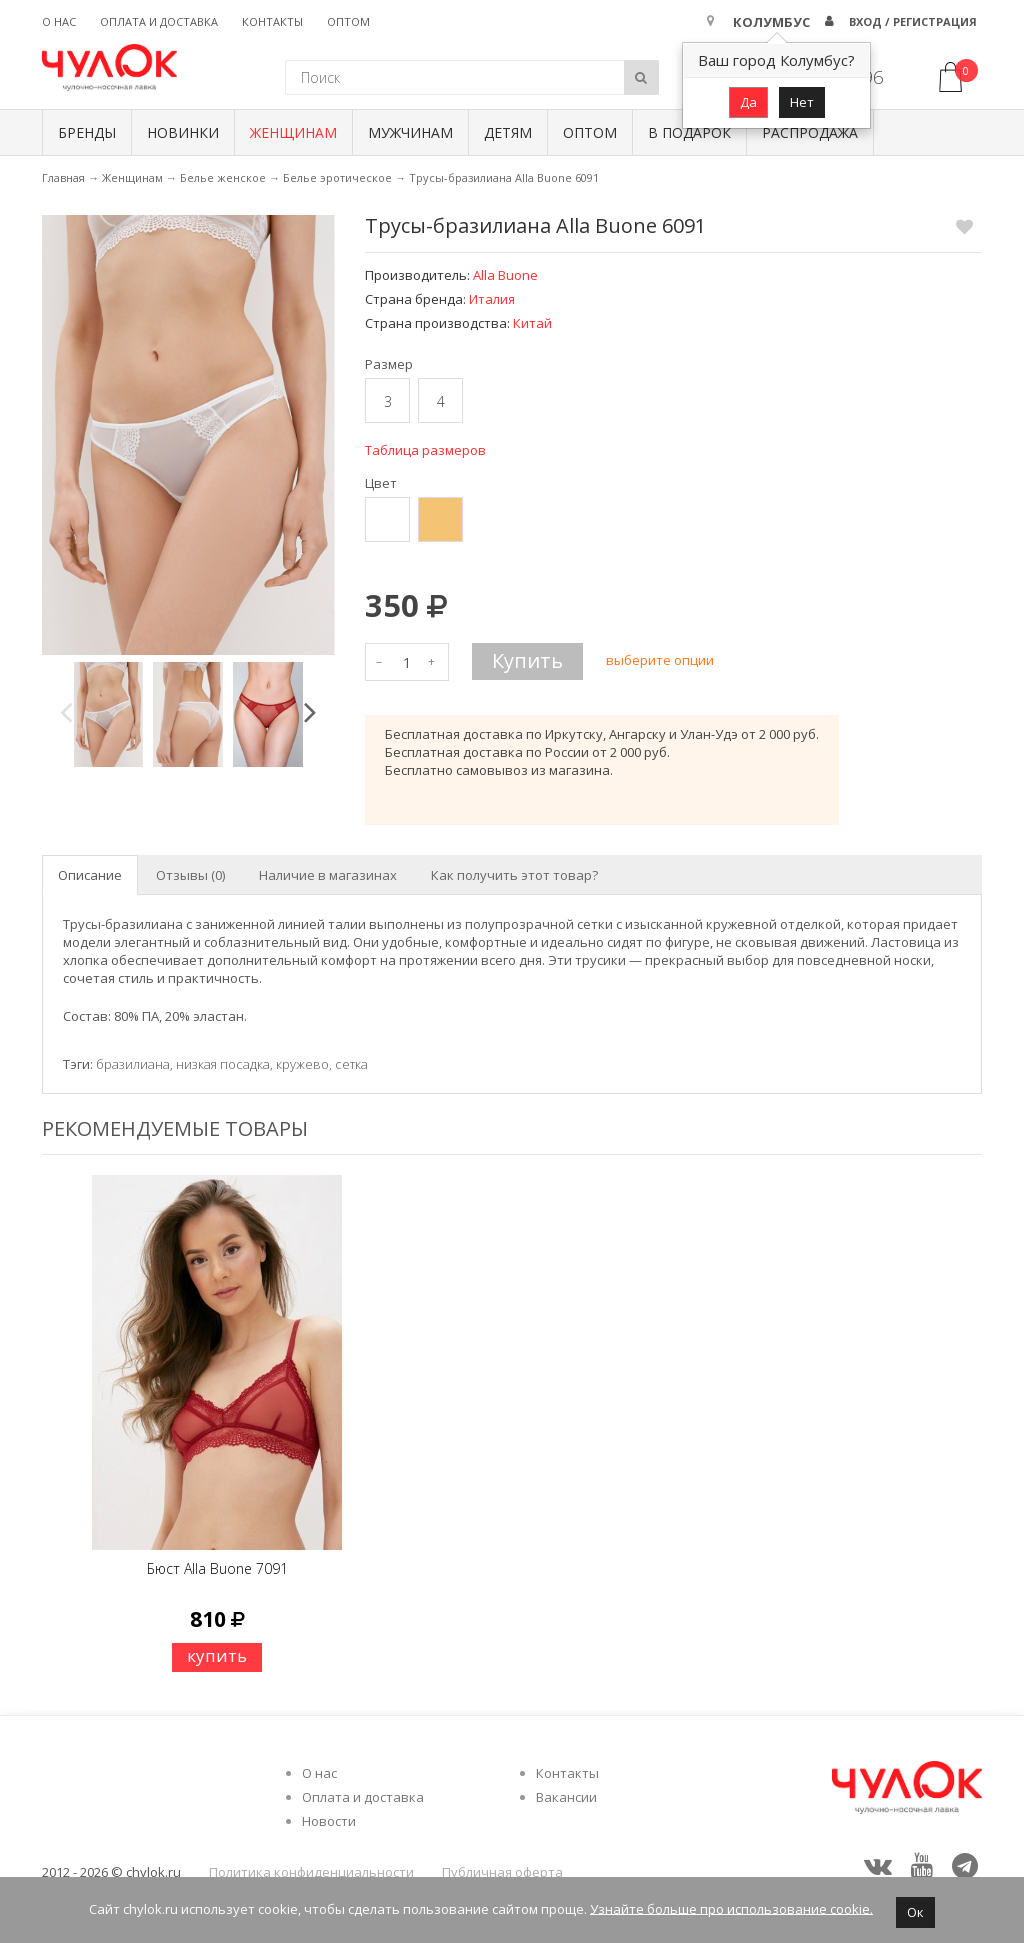 This screenshot has height=1943, width=1024. Describe the element at coordinates (348, 21) in the screenshot. I see `Оптом` at that location.